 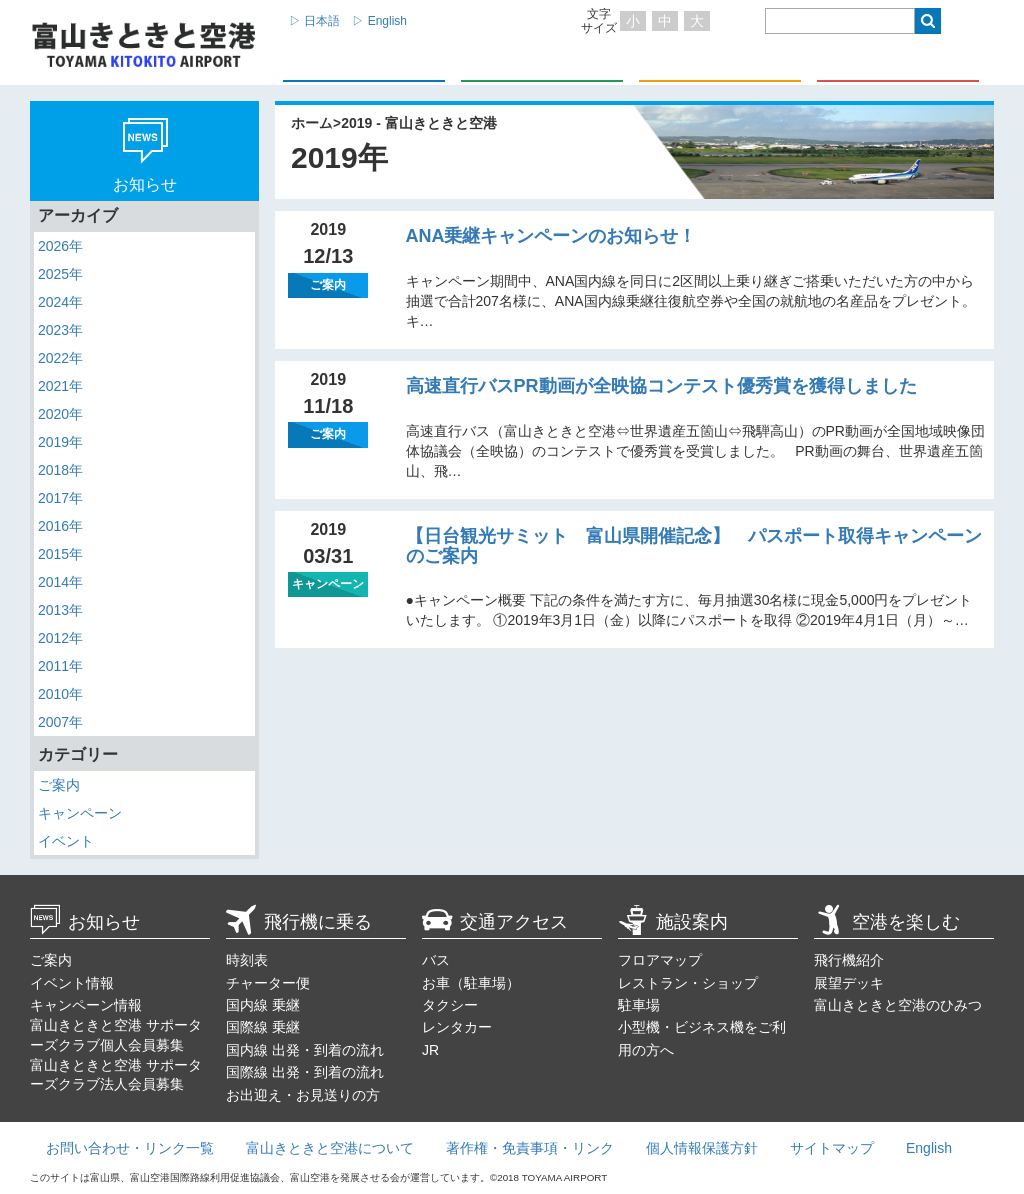 I want to click on レンタカー, so click(x=457, y=1027).